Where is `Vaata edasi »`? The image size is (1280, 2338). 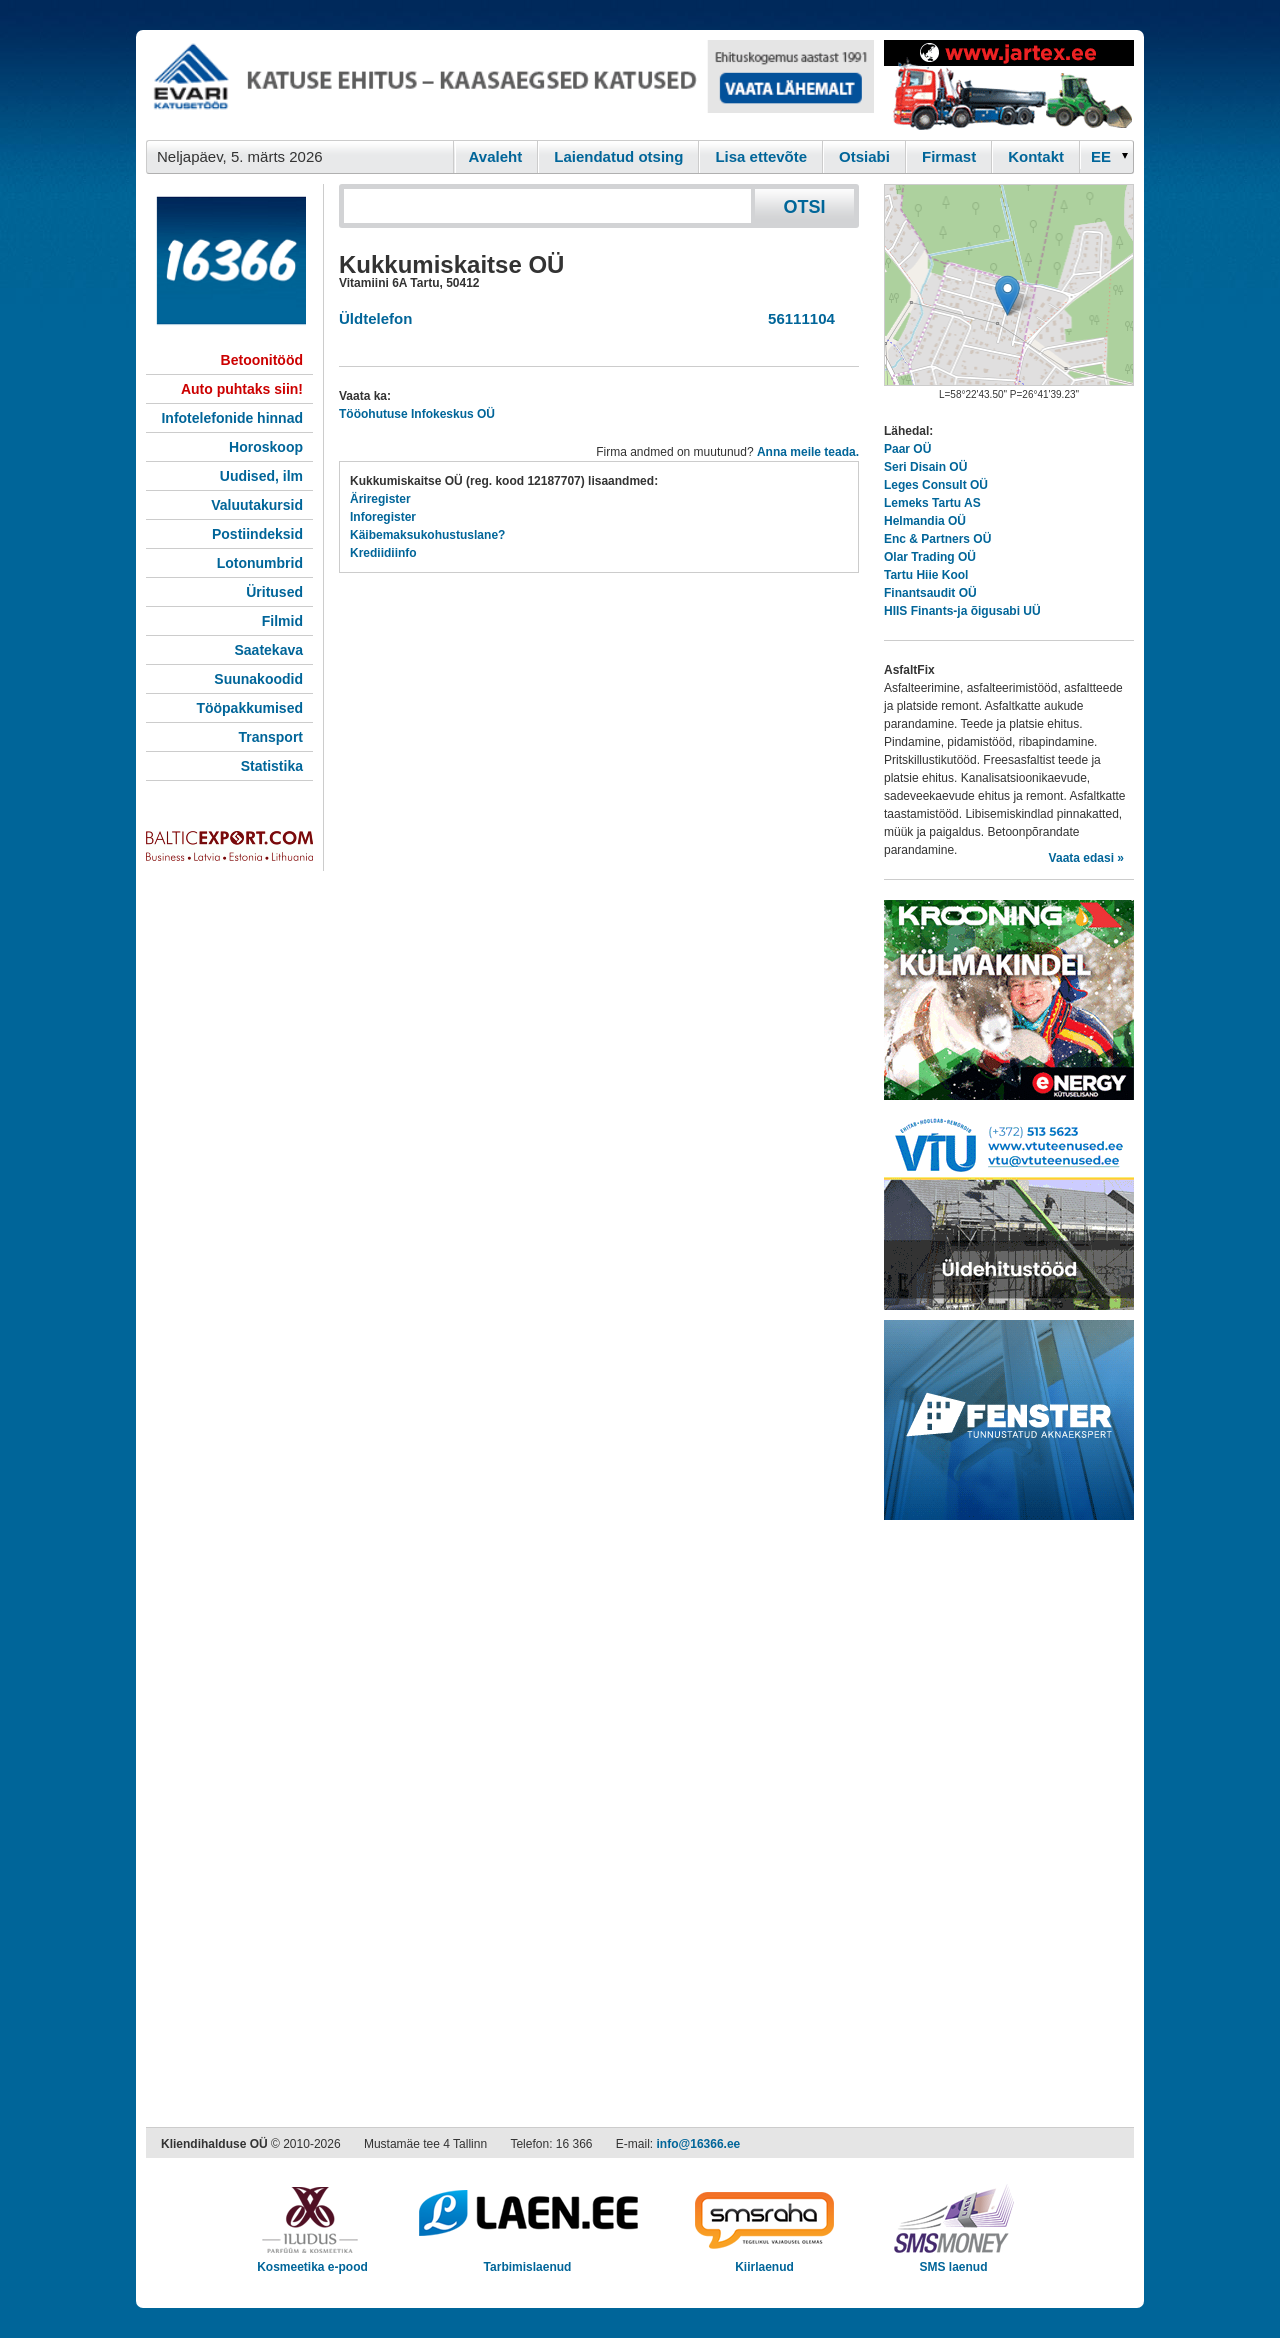
Vaata edasi » is located at coordinates (1086, 858).